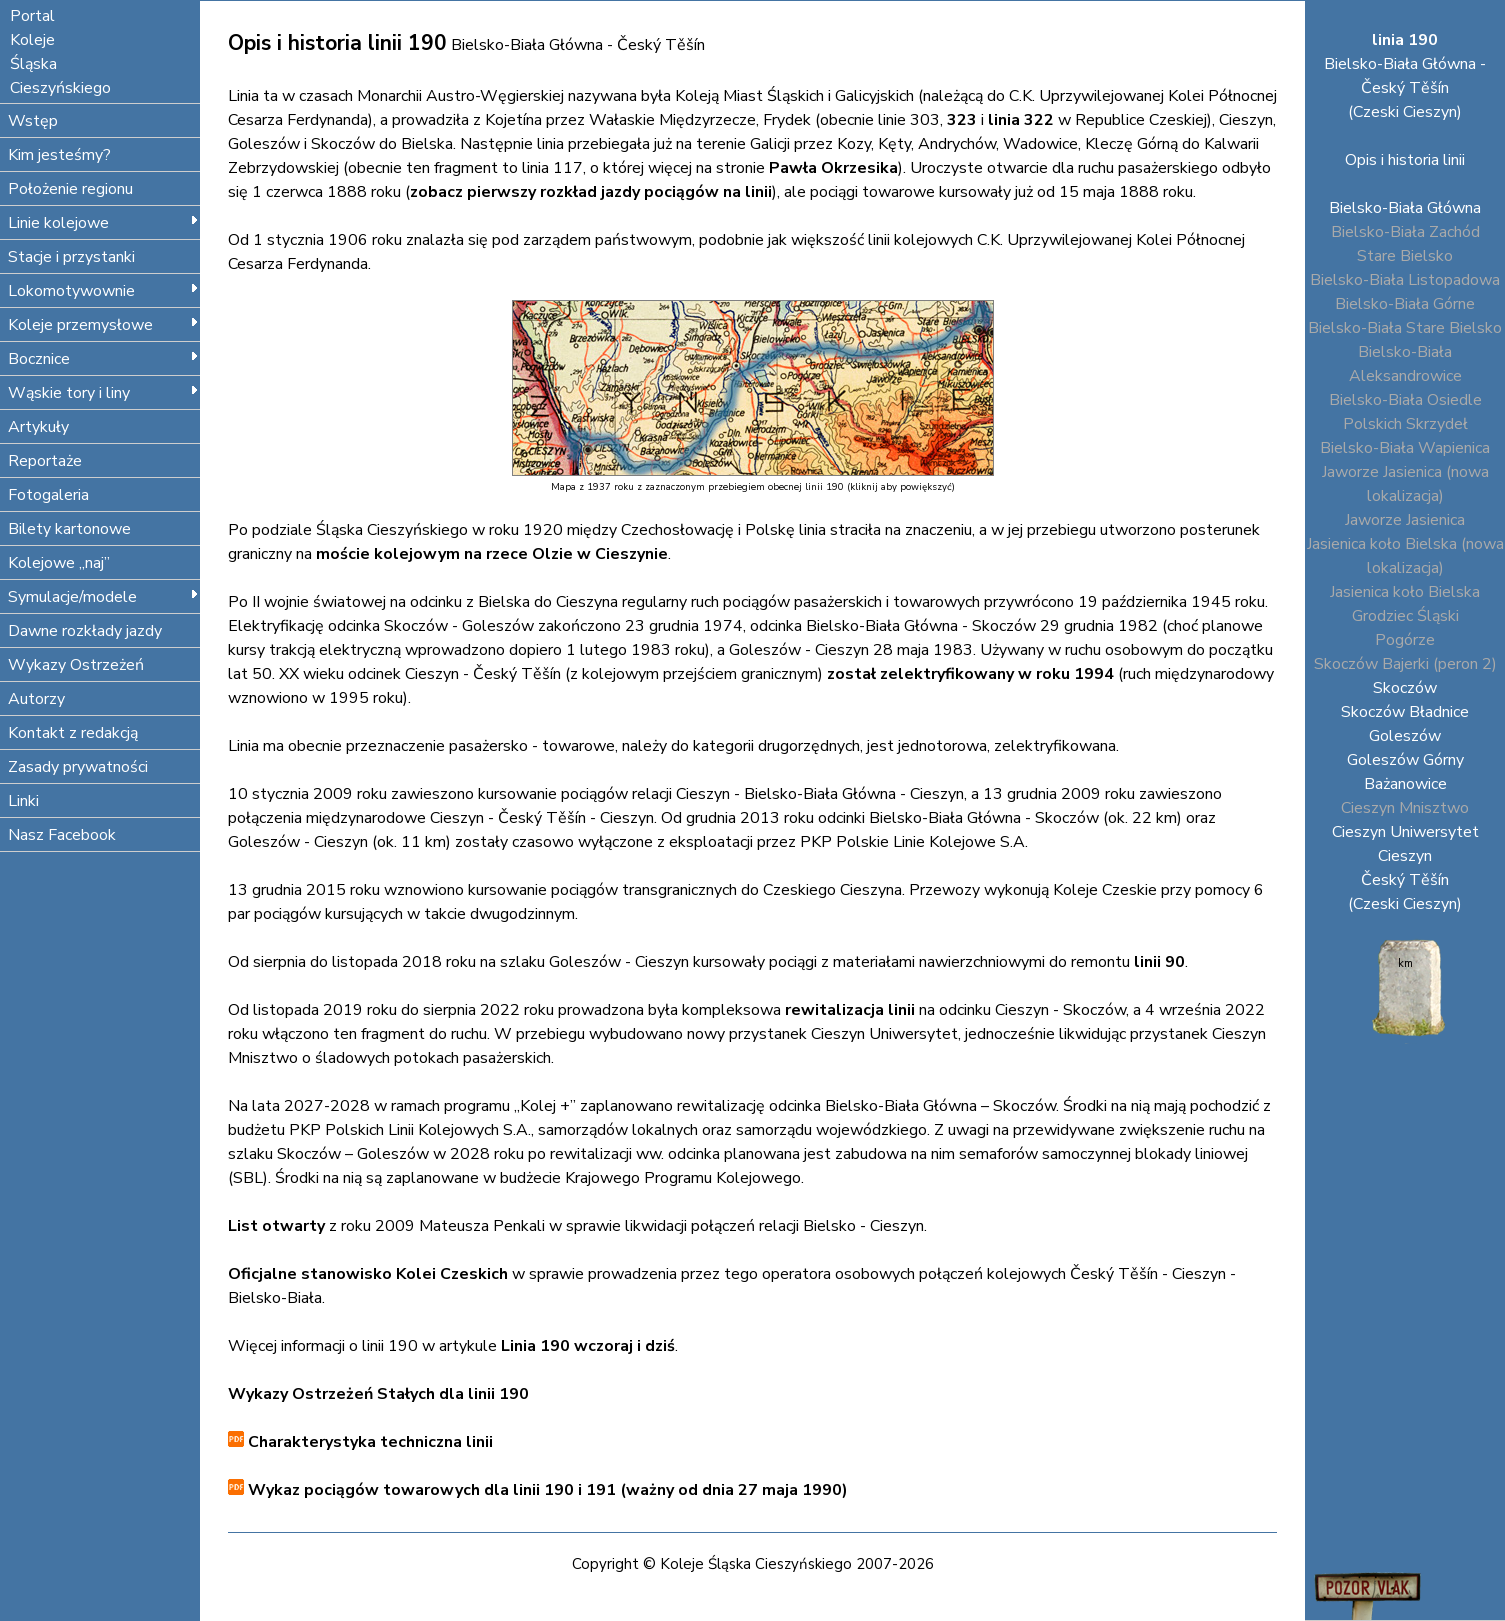 The image size is (1505, 1621). I want to click on Autorzy, so click(36, 699).